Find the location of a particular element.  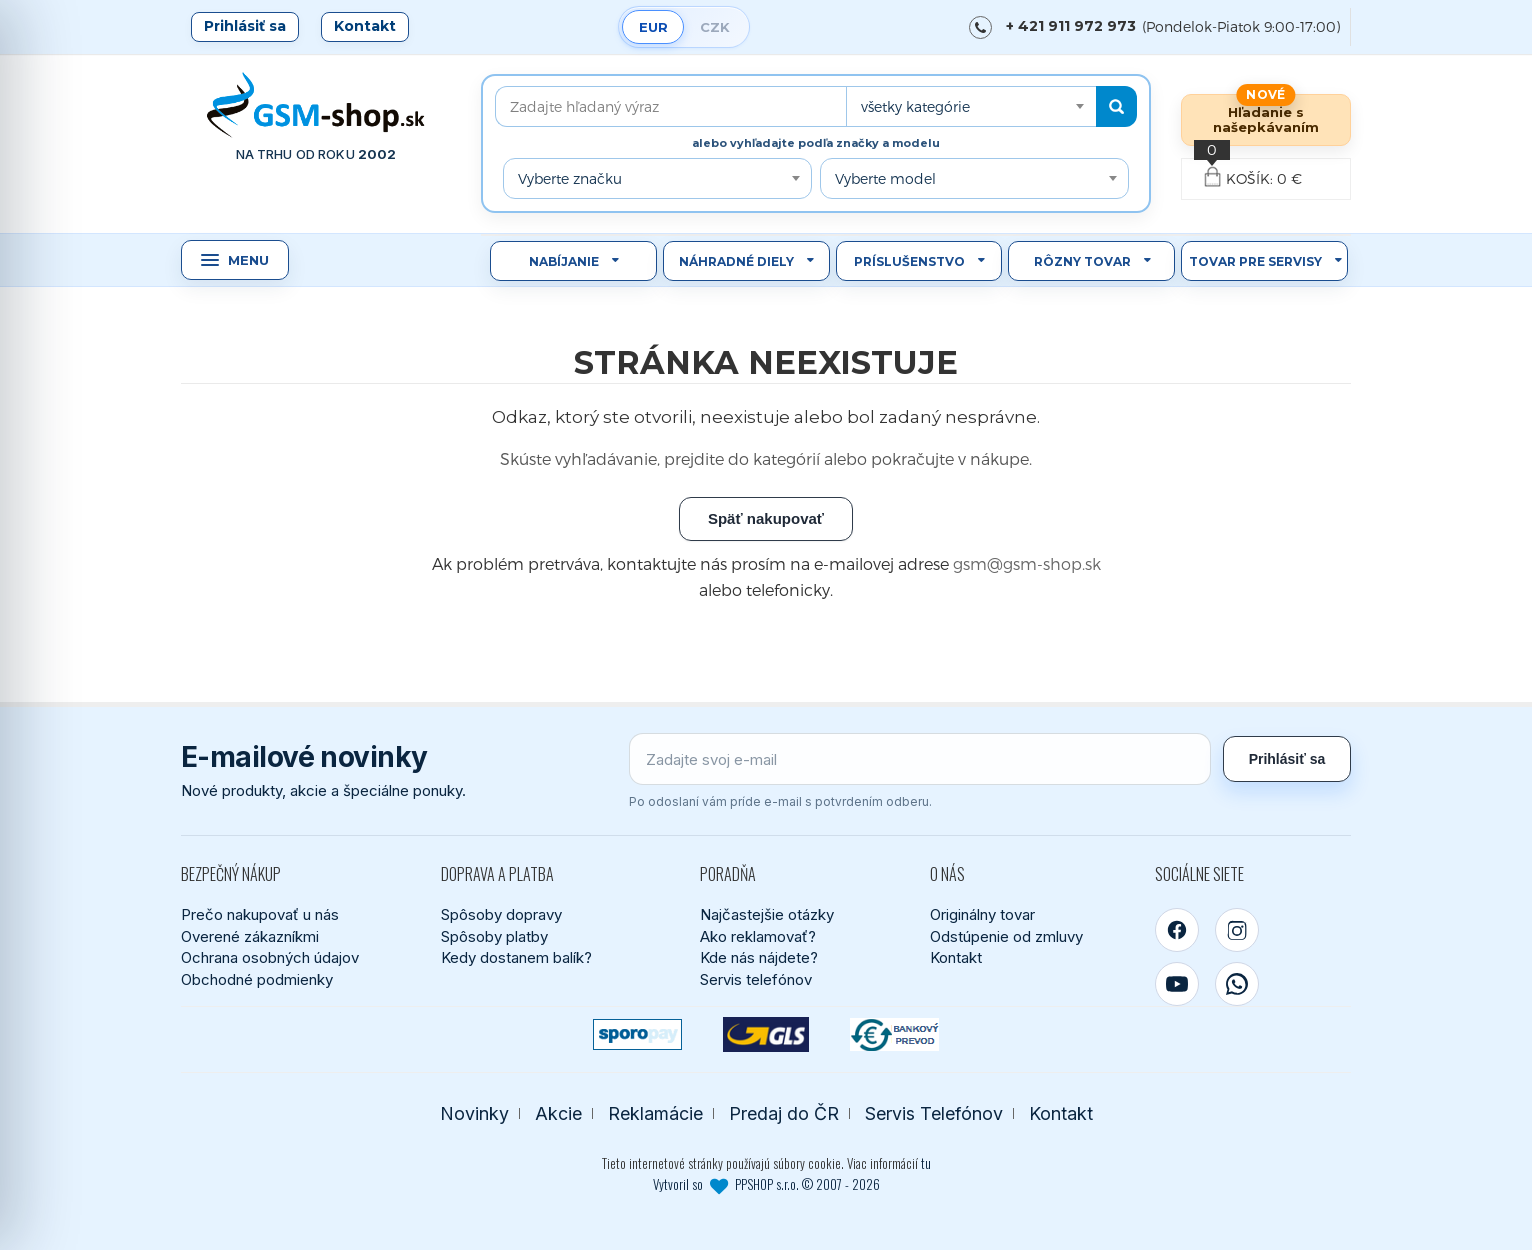

gsm@gsm-shop.sk is located at coordinates (1027, 563).